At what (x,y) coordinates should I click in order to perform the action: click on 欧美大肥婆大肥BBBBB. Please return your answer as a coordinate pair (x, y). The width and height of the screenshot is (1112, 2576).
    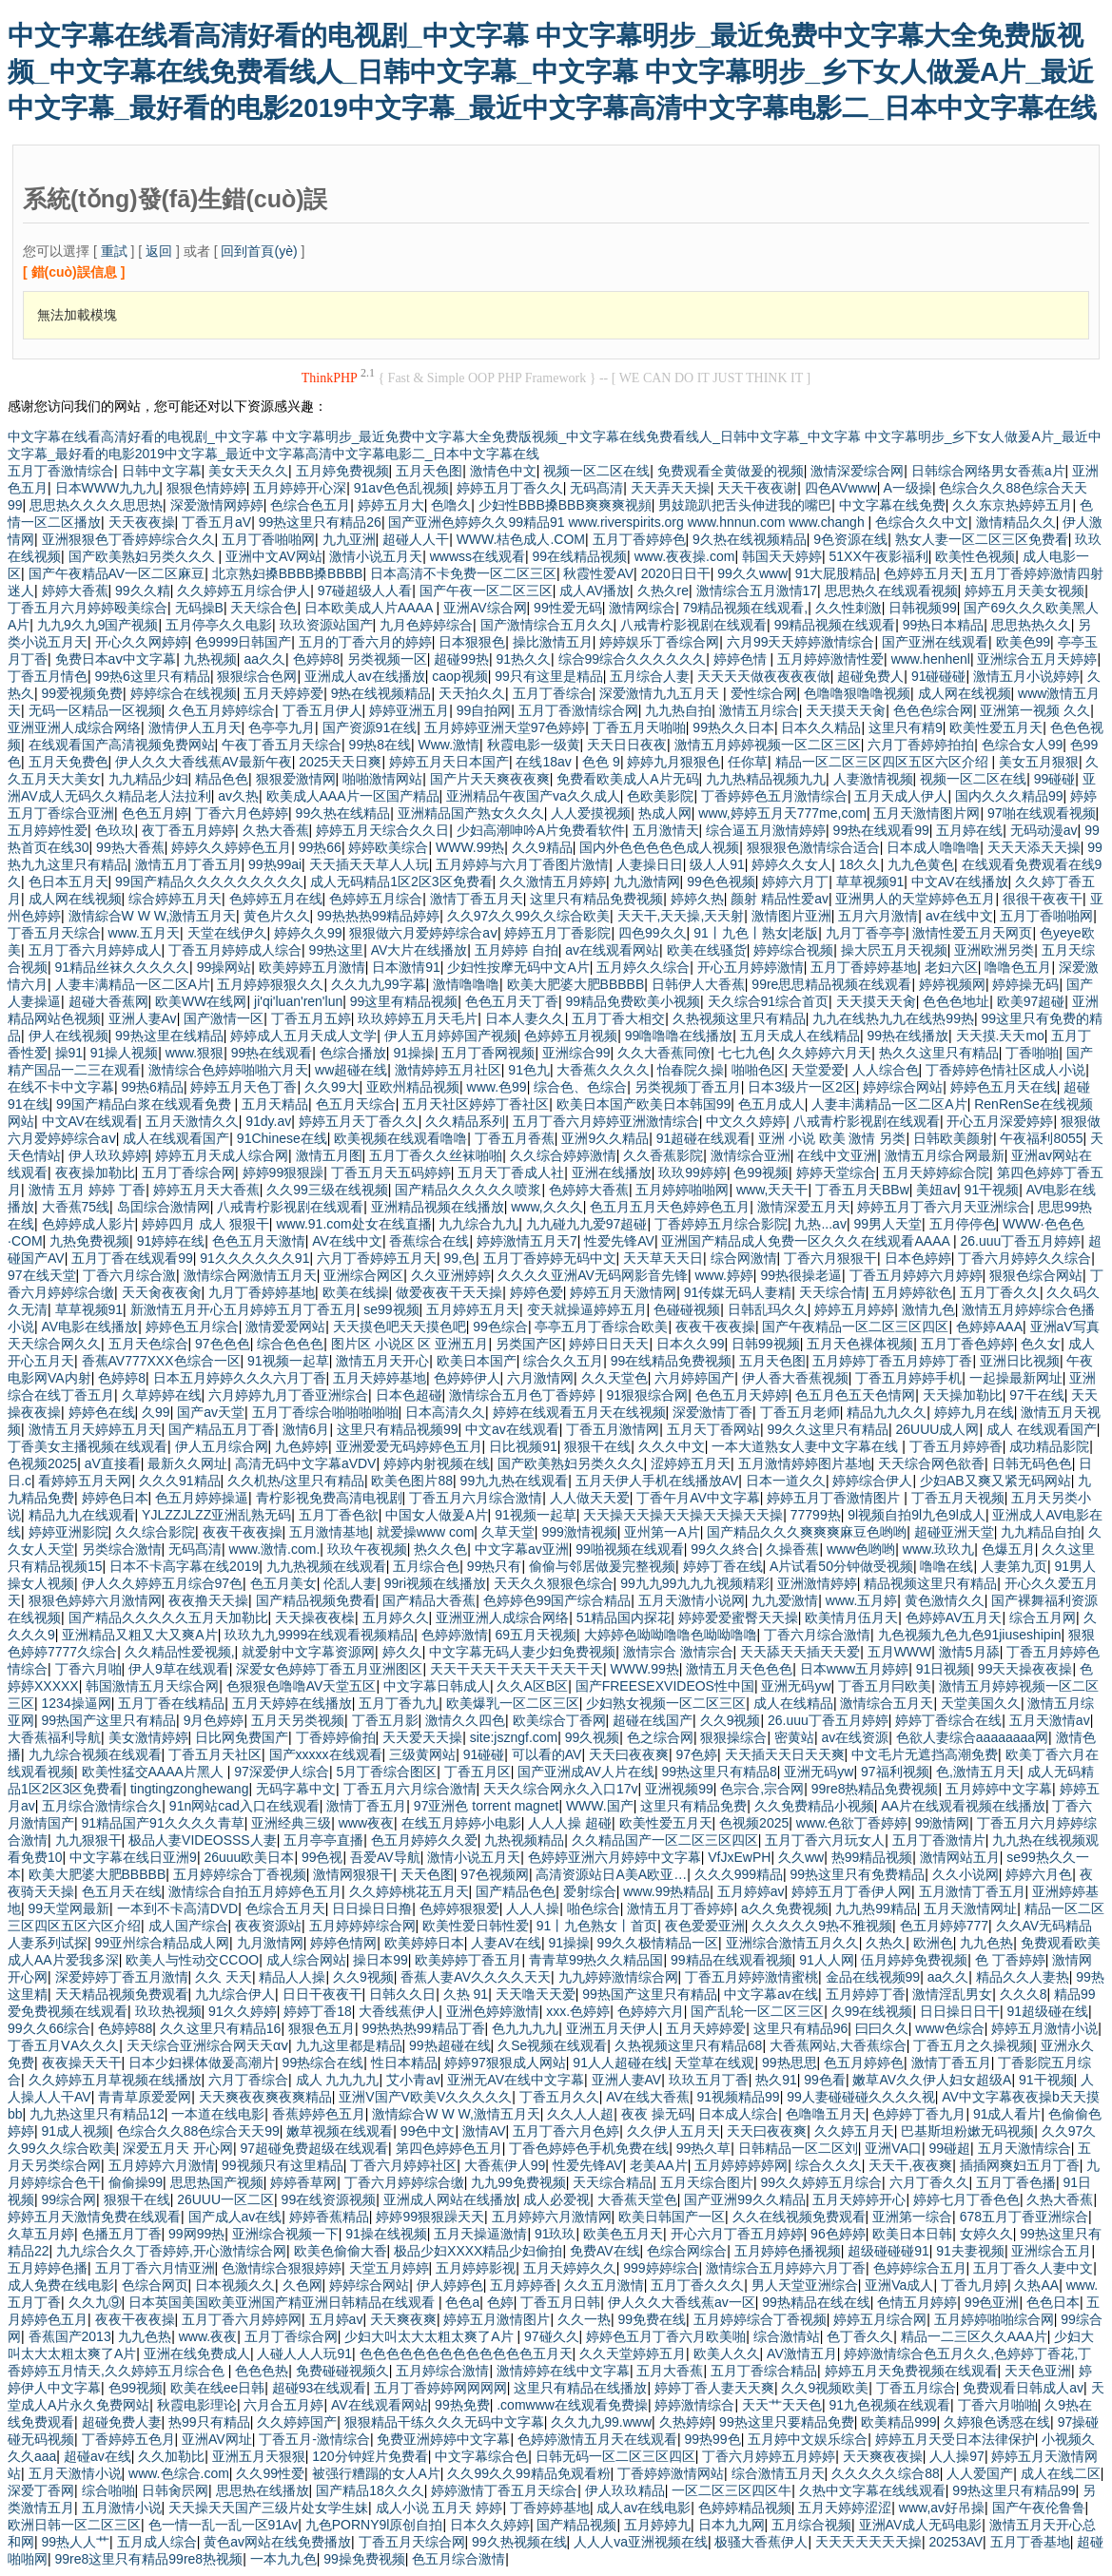
    Looking at the image, I should click on (576, 984).